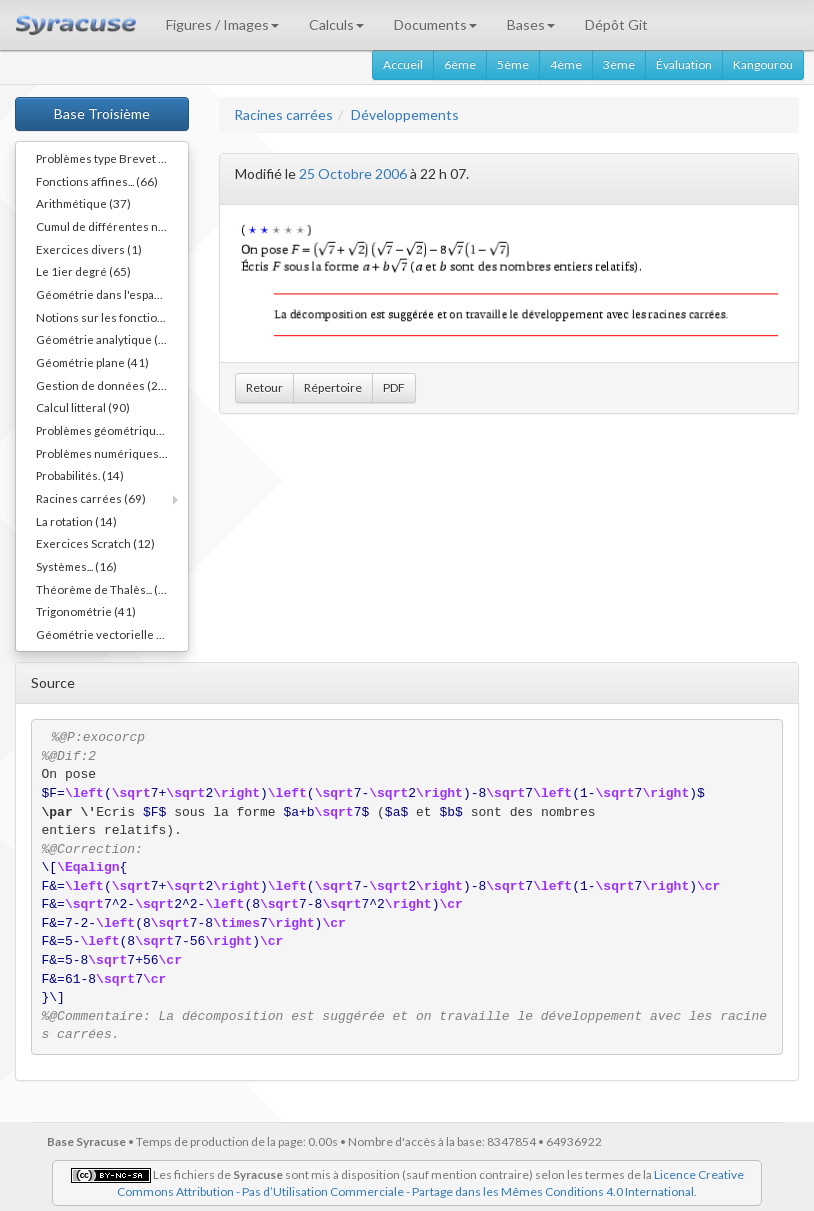  Describe the element at coordinates (97, 181) in the screenshot. I see `Fonctions affines... (66)` at that location.